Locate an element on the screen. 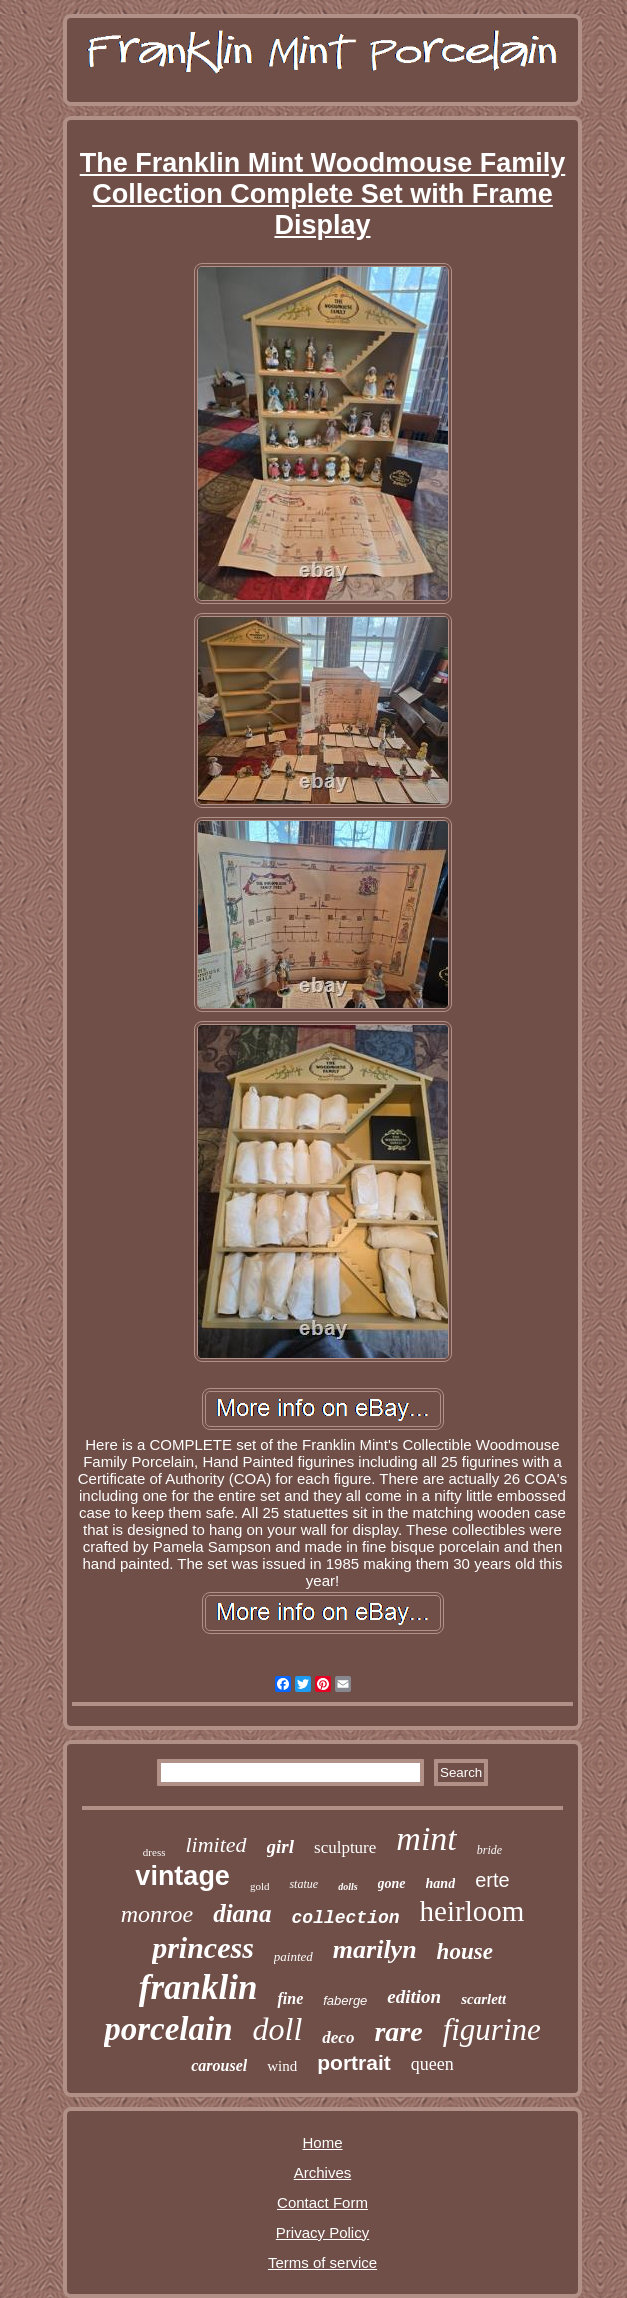 The width and height of the screenshot is (627, 2298). vintage is located at coordinates (182, 1876).